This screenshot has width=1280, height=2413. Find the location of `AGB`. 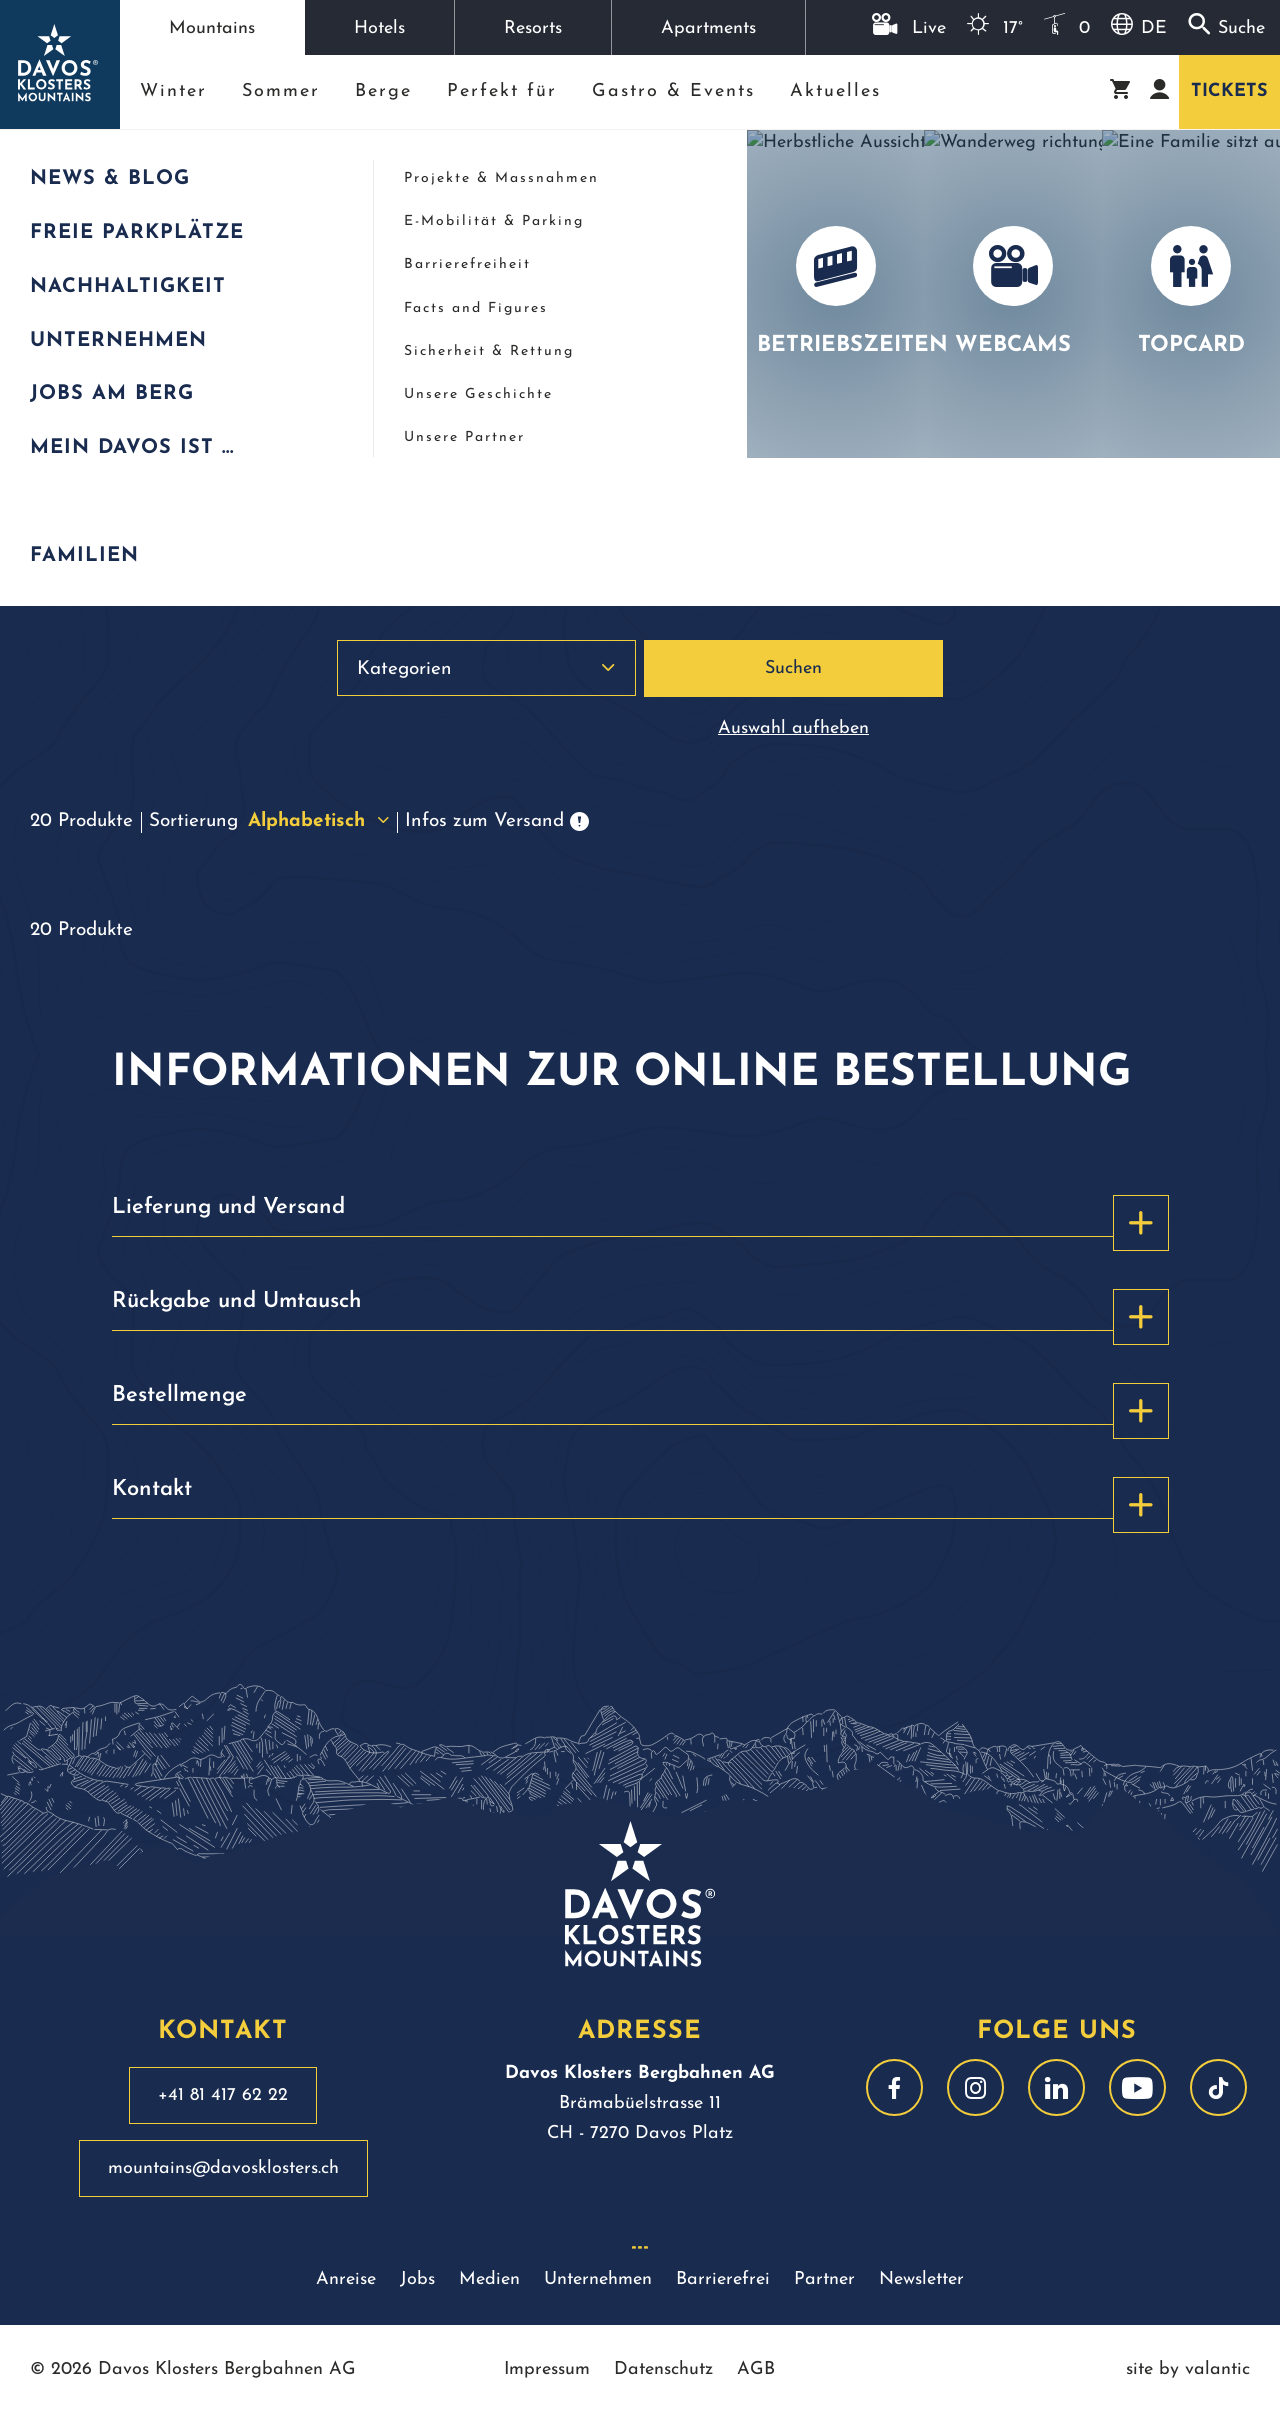

AGB is located at coordinates (756, 2369).